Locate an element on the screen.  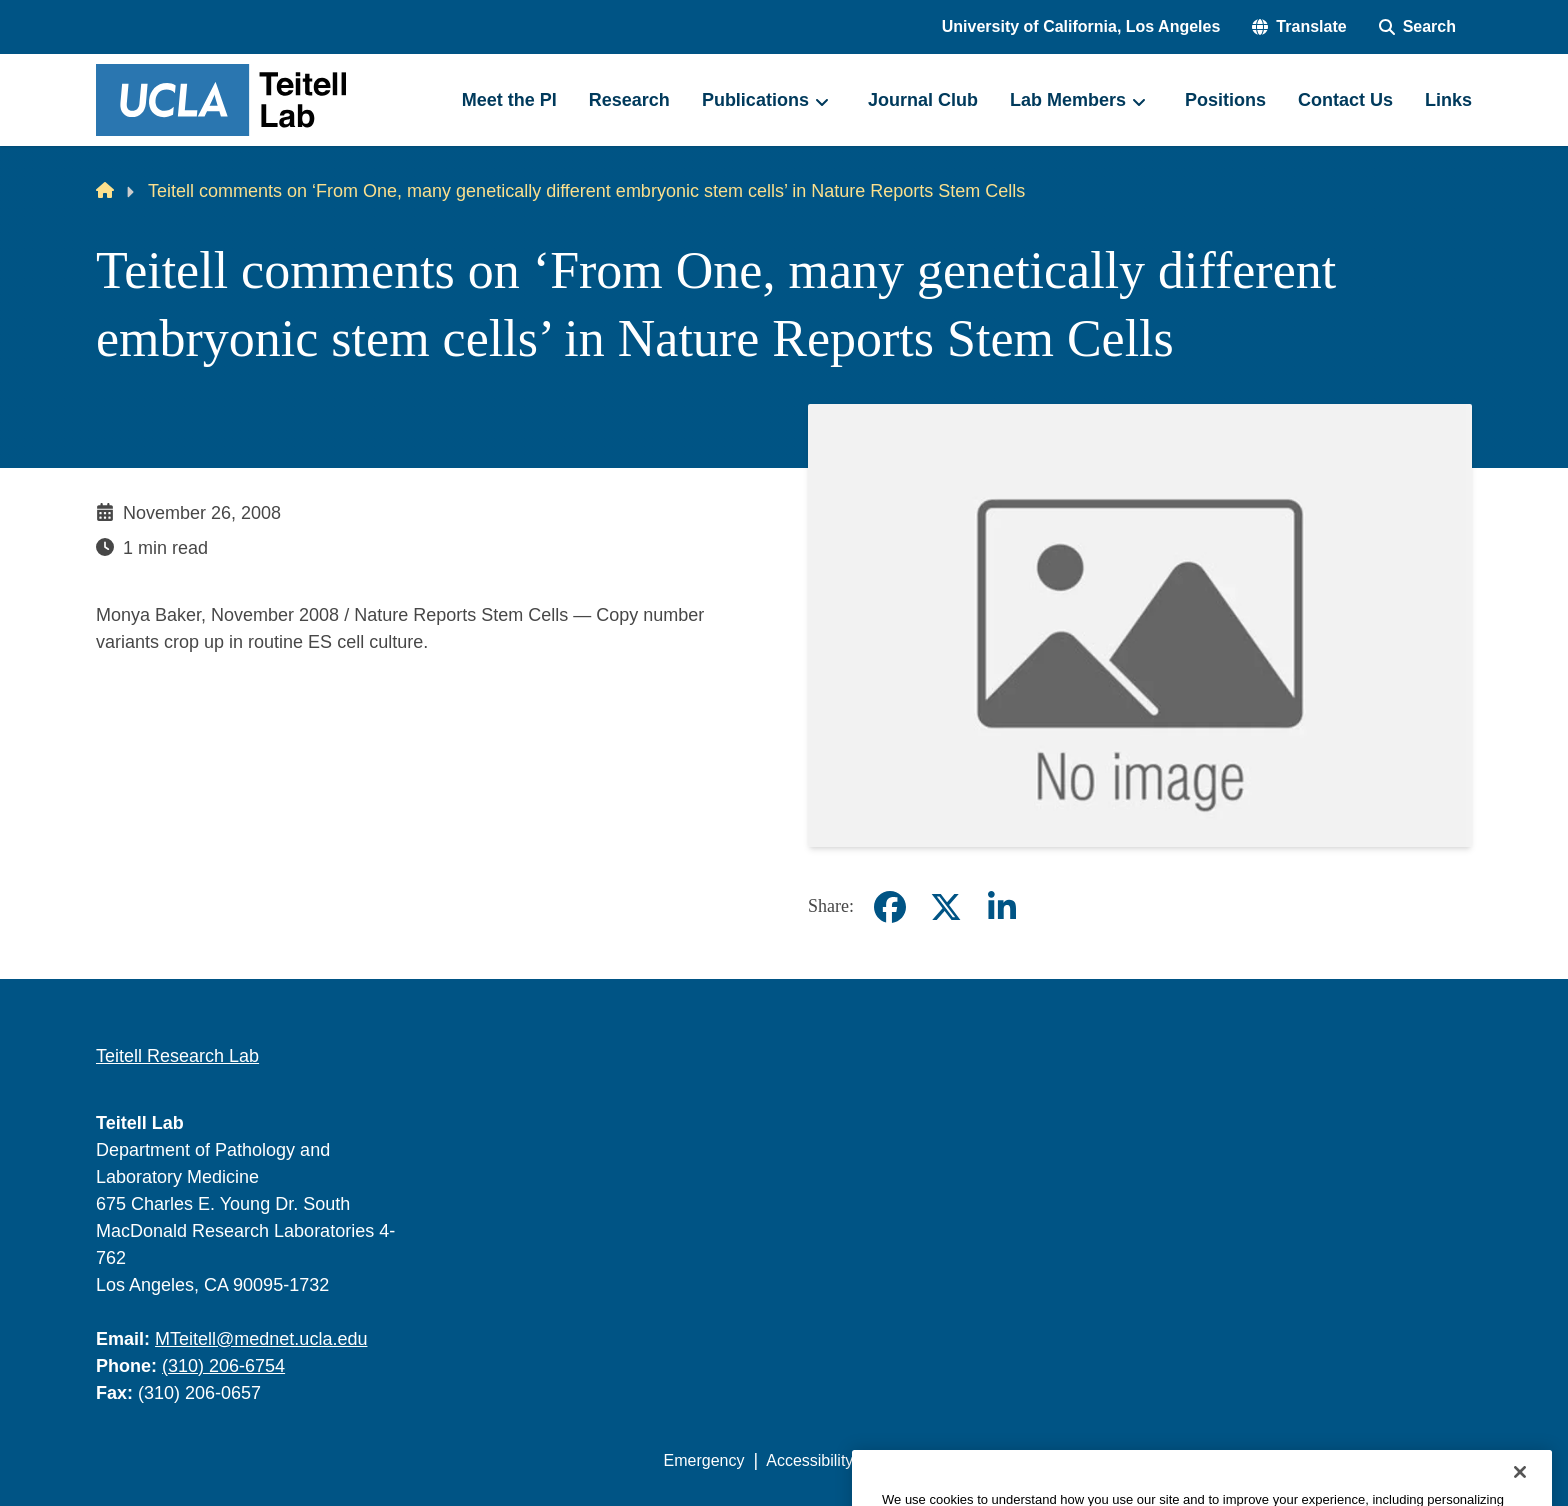
MTeitell@mednet.ucla.edu is located at coordinates (261, 1339).